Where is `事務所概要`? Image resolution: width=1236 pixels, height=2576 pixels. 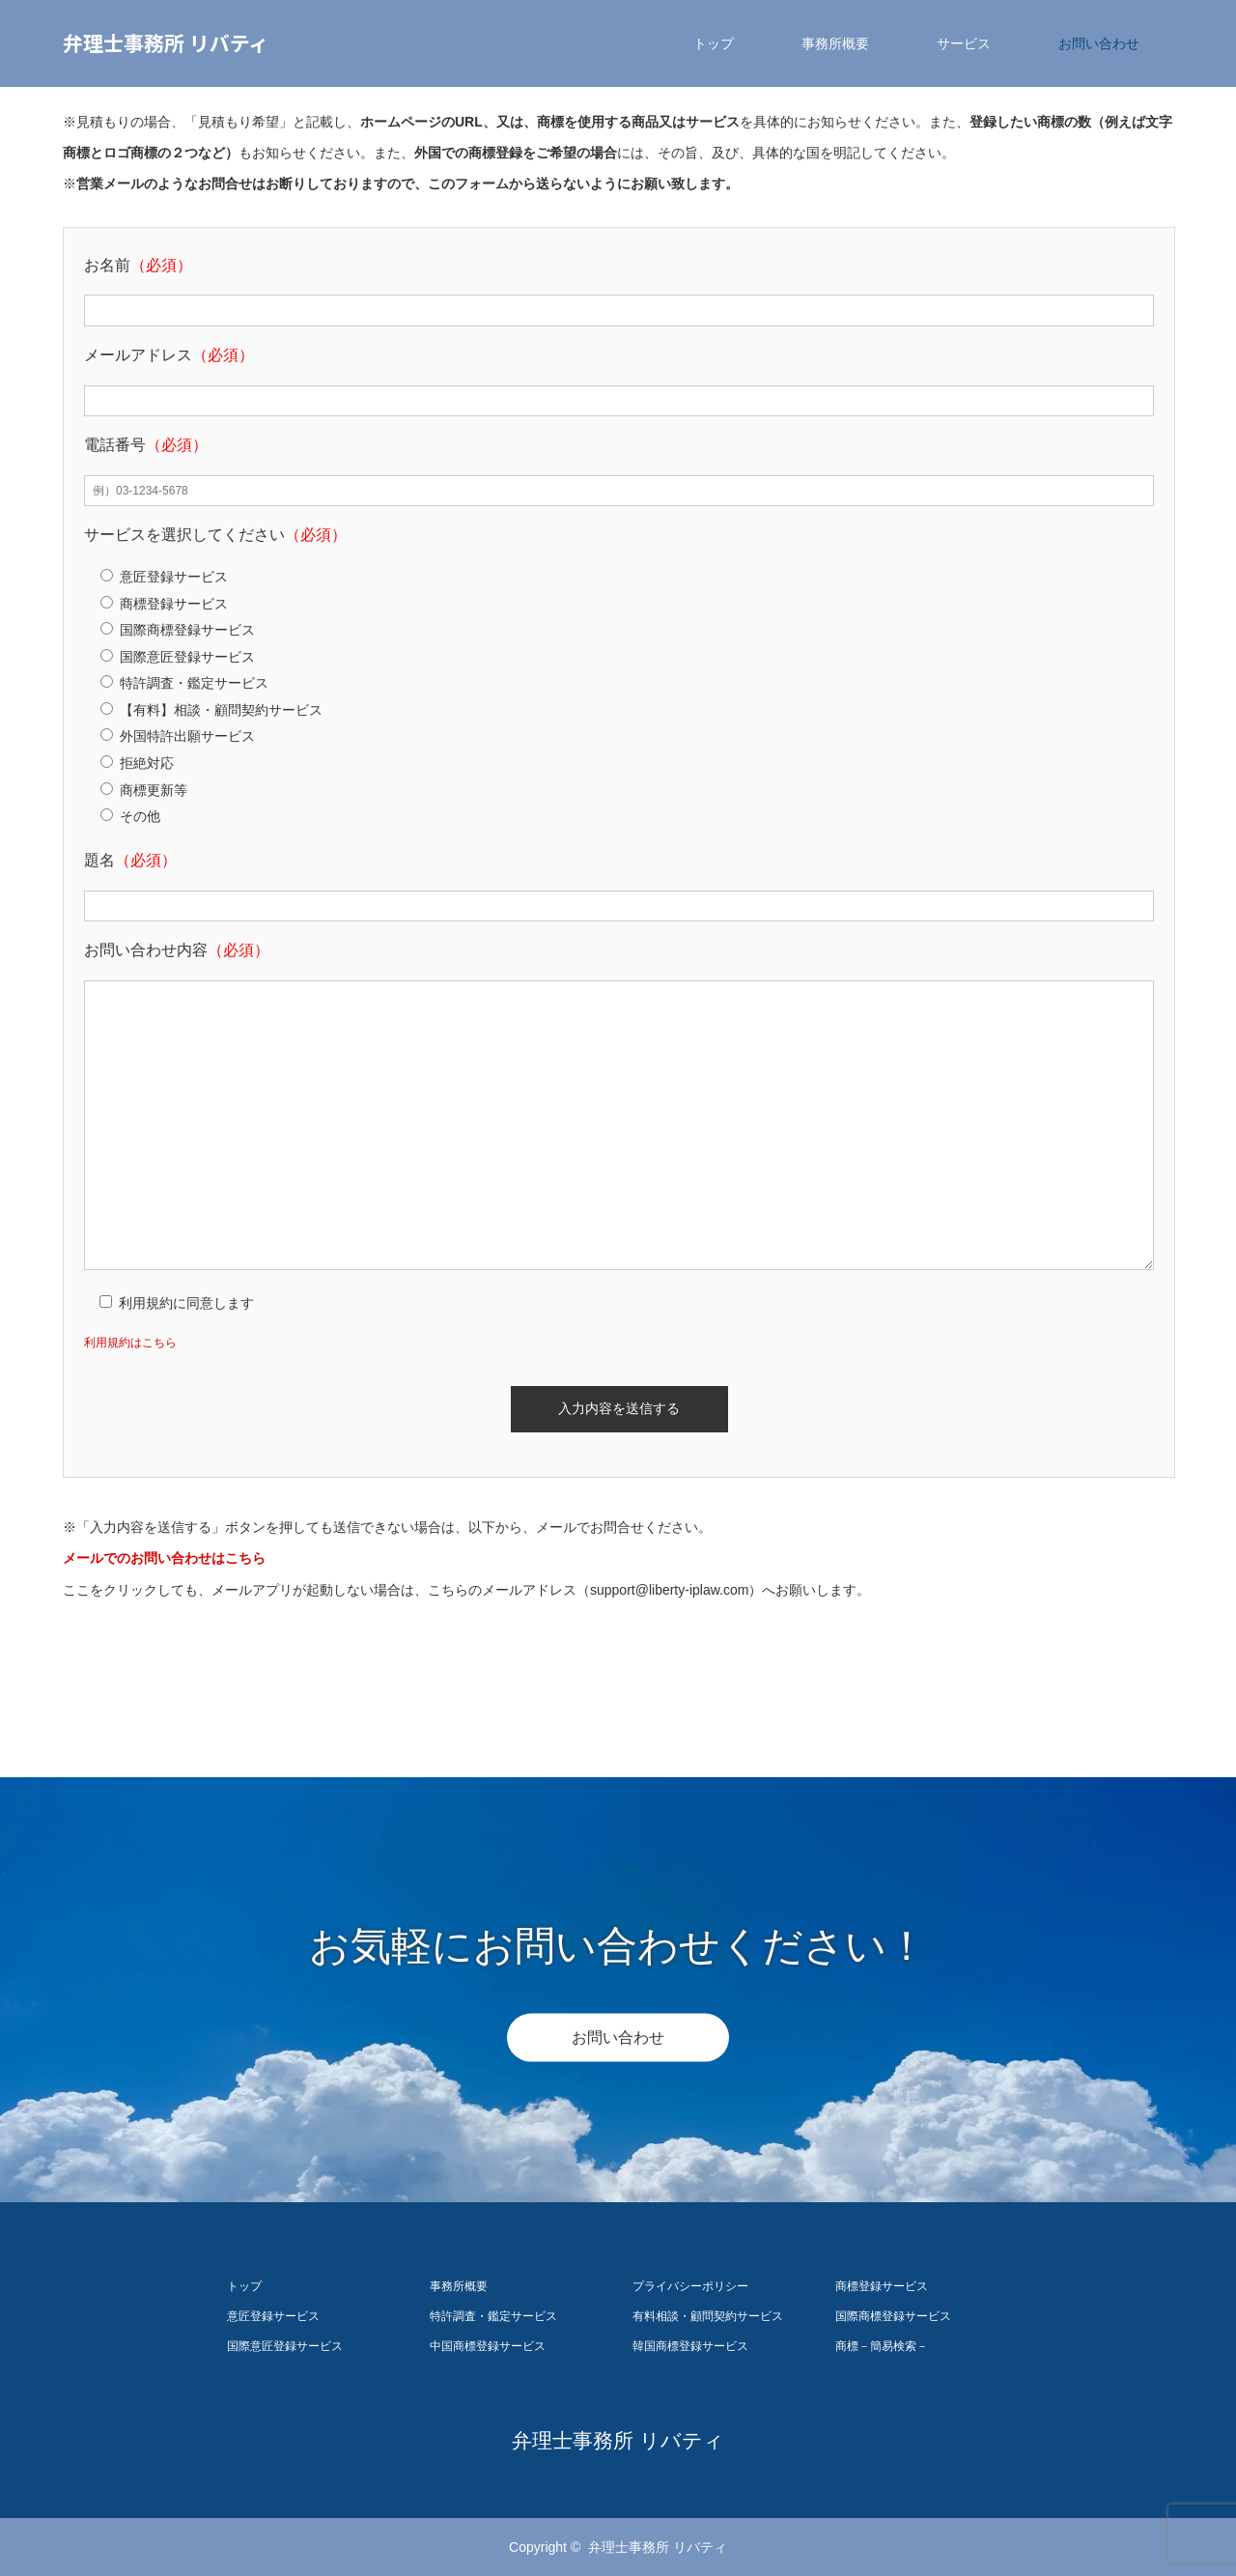 事務所概要 is located at coordinates (835, 43).